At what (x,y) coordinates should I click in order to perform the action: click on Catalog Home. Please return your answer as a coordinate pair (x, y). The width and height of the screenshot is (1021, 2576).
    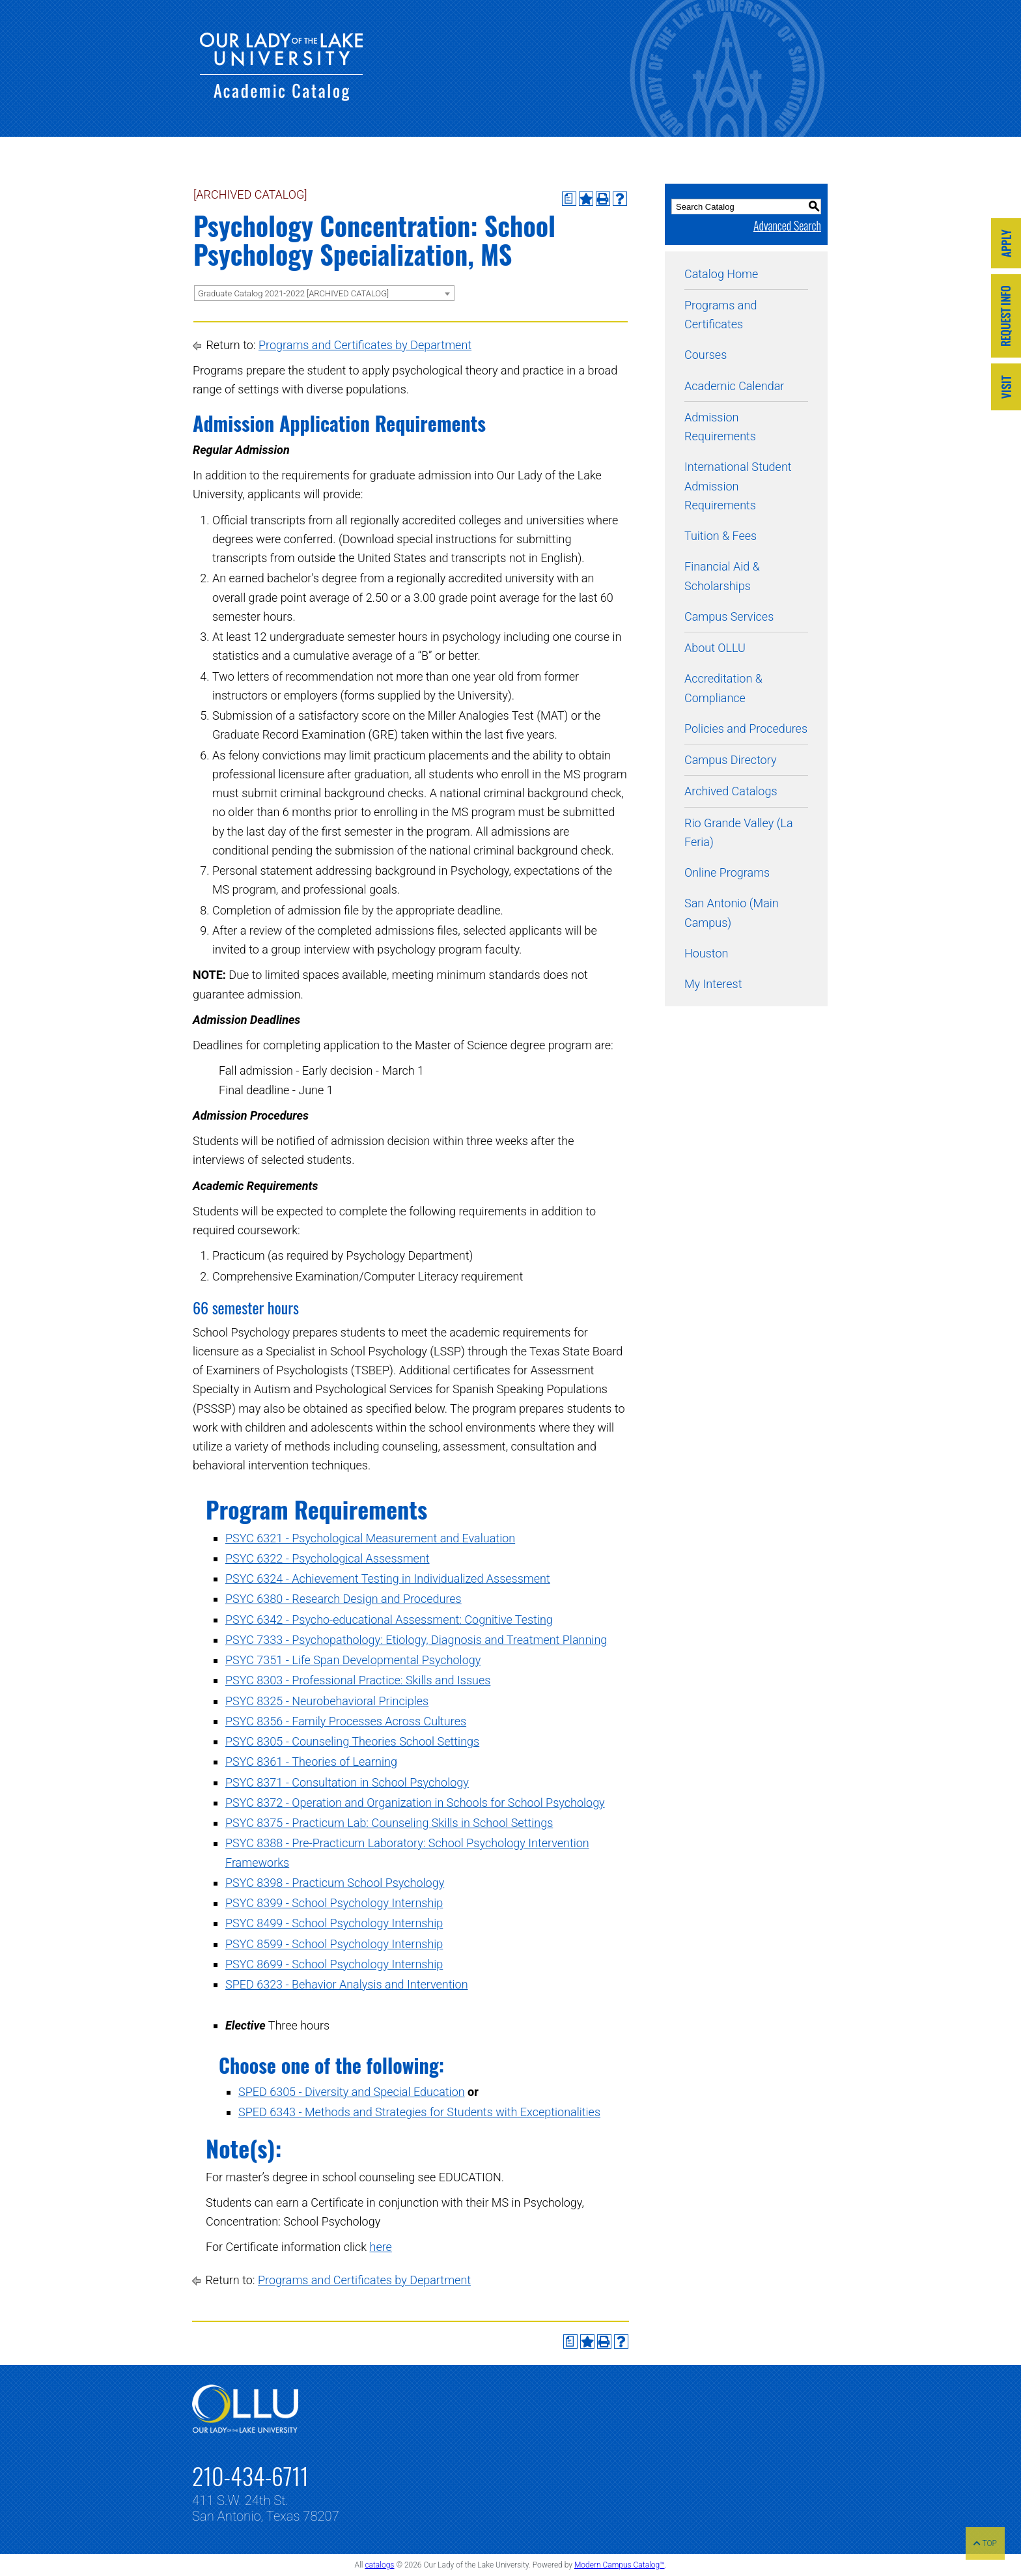
    Looking at the image, I should click on (721, 274).